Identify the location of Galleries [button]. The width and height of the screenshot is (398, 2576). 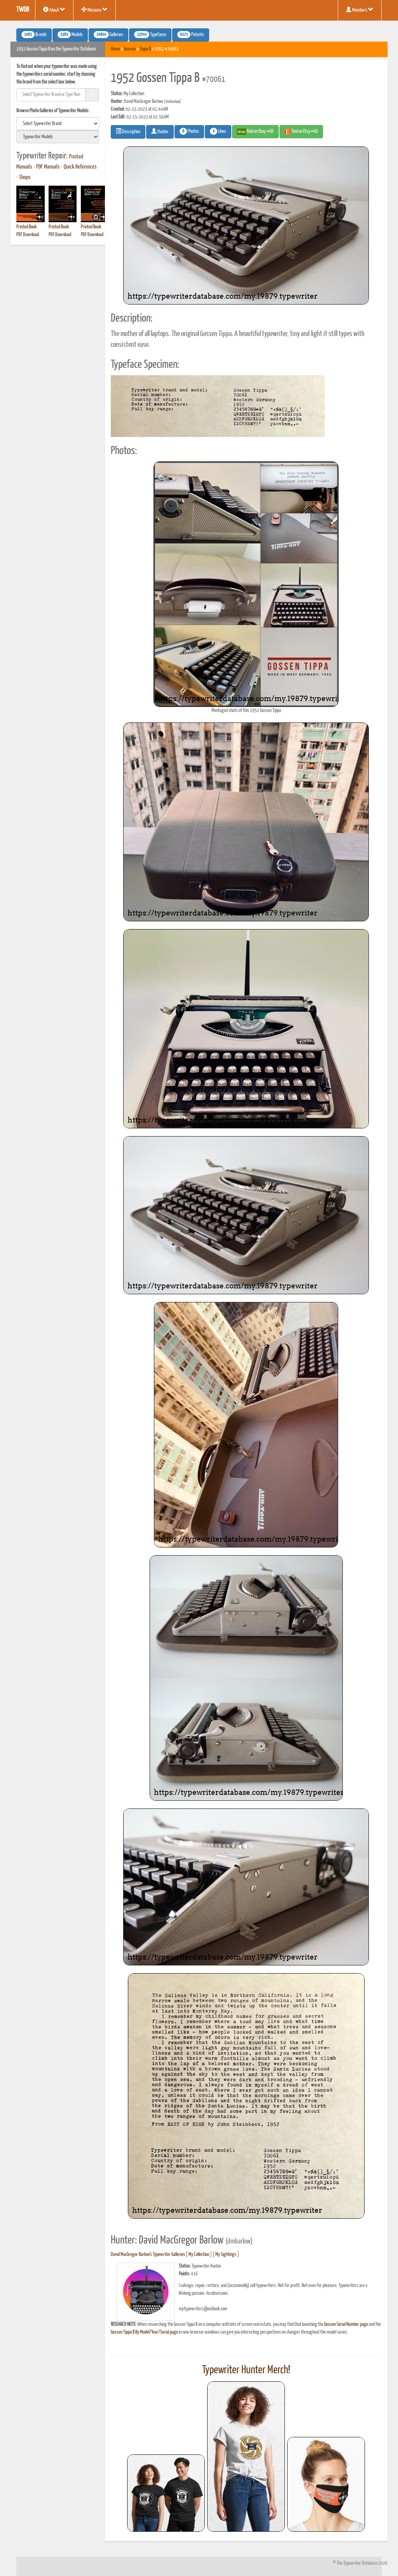
(108, 34).